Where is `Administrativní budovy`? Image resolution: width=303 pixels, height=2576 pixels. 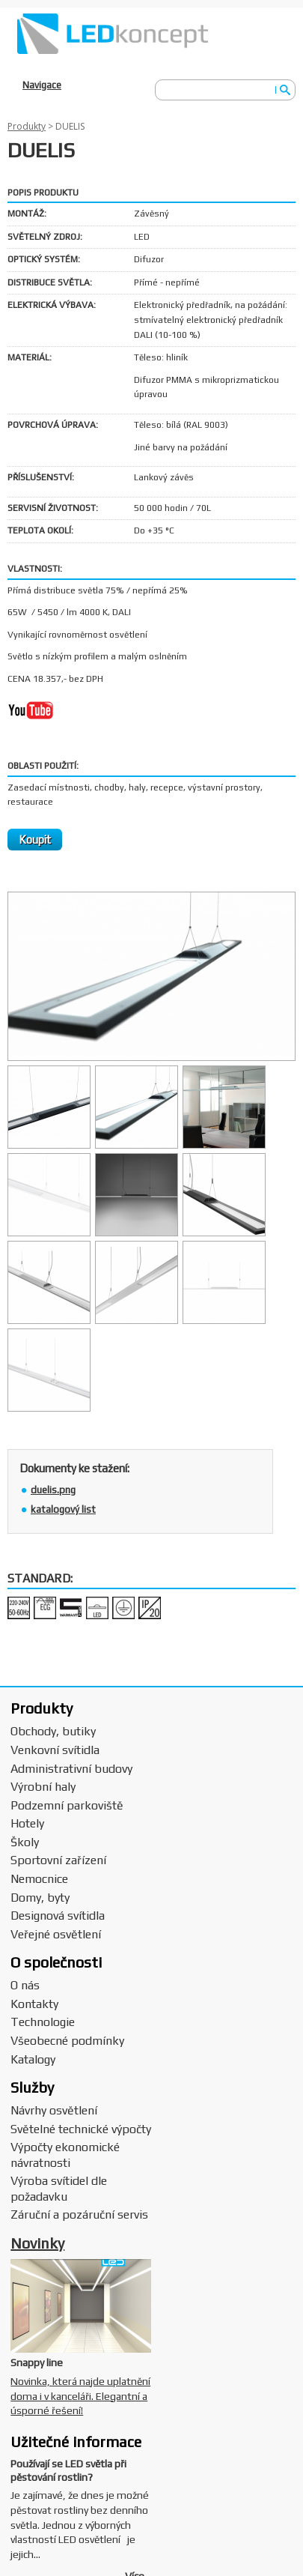
Administrativní budovy is located at coordinates (71, 1769).